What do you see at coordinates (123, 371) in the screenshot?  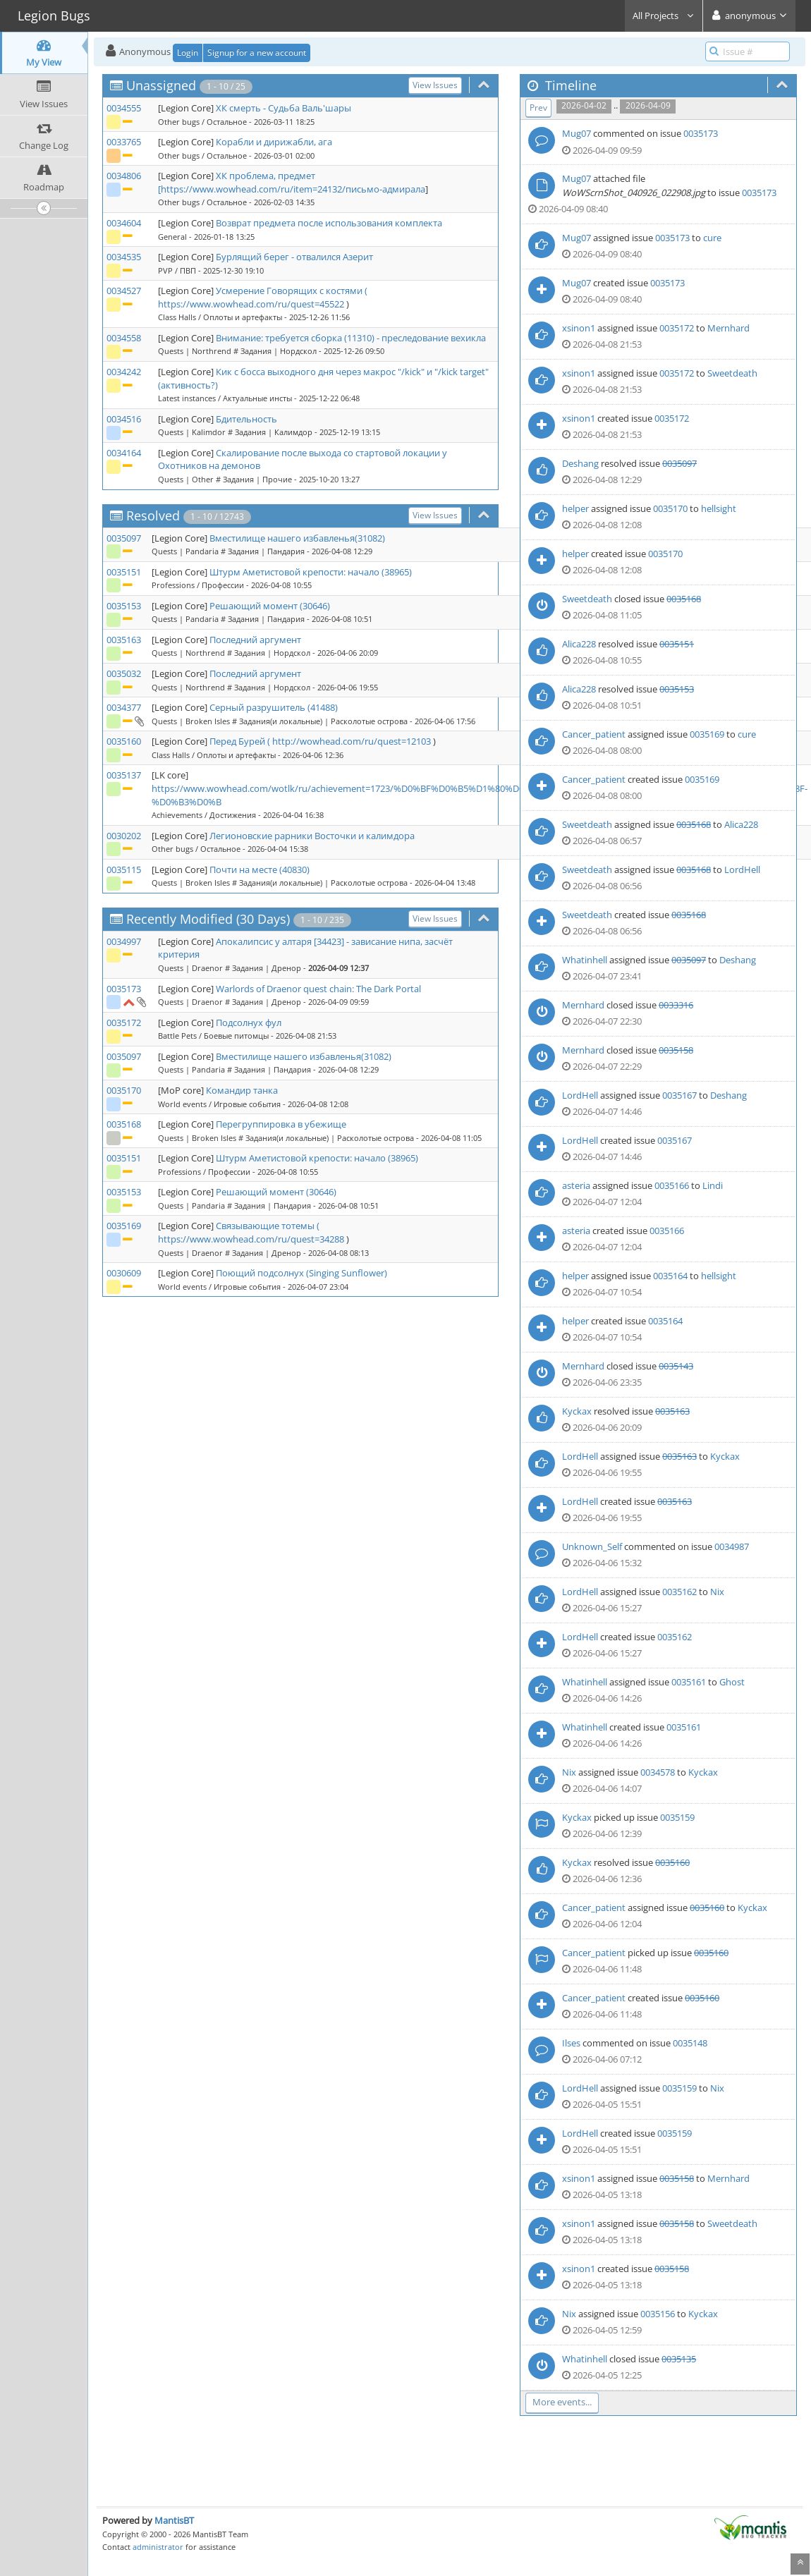 I see `0034242` at bounding box center [123, 371].